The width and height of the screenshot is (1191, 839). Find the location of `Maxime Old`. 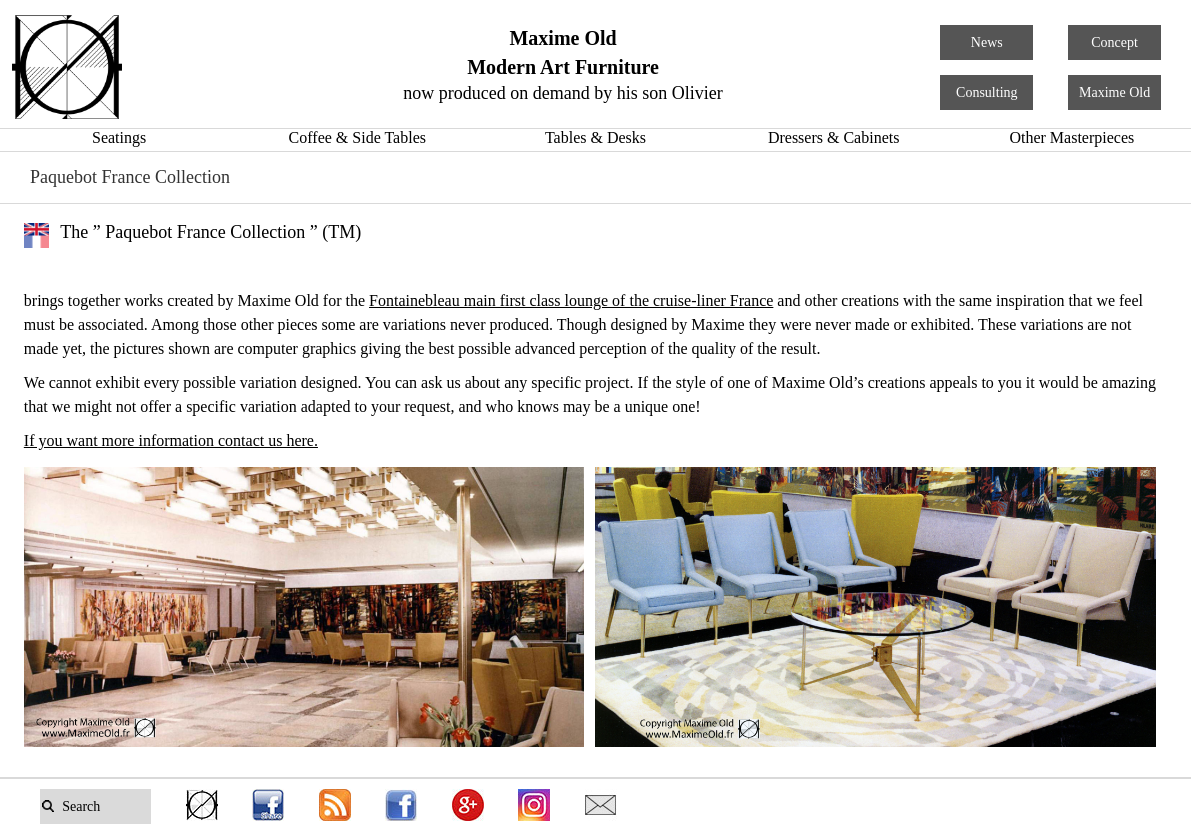

Maxime Old is located at coordinates (1114, 92).